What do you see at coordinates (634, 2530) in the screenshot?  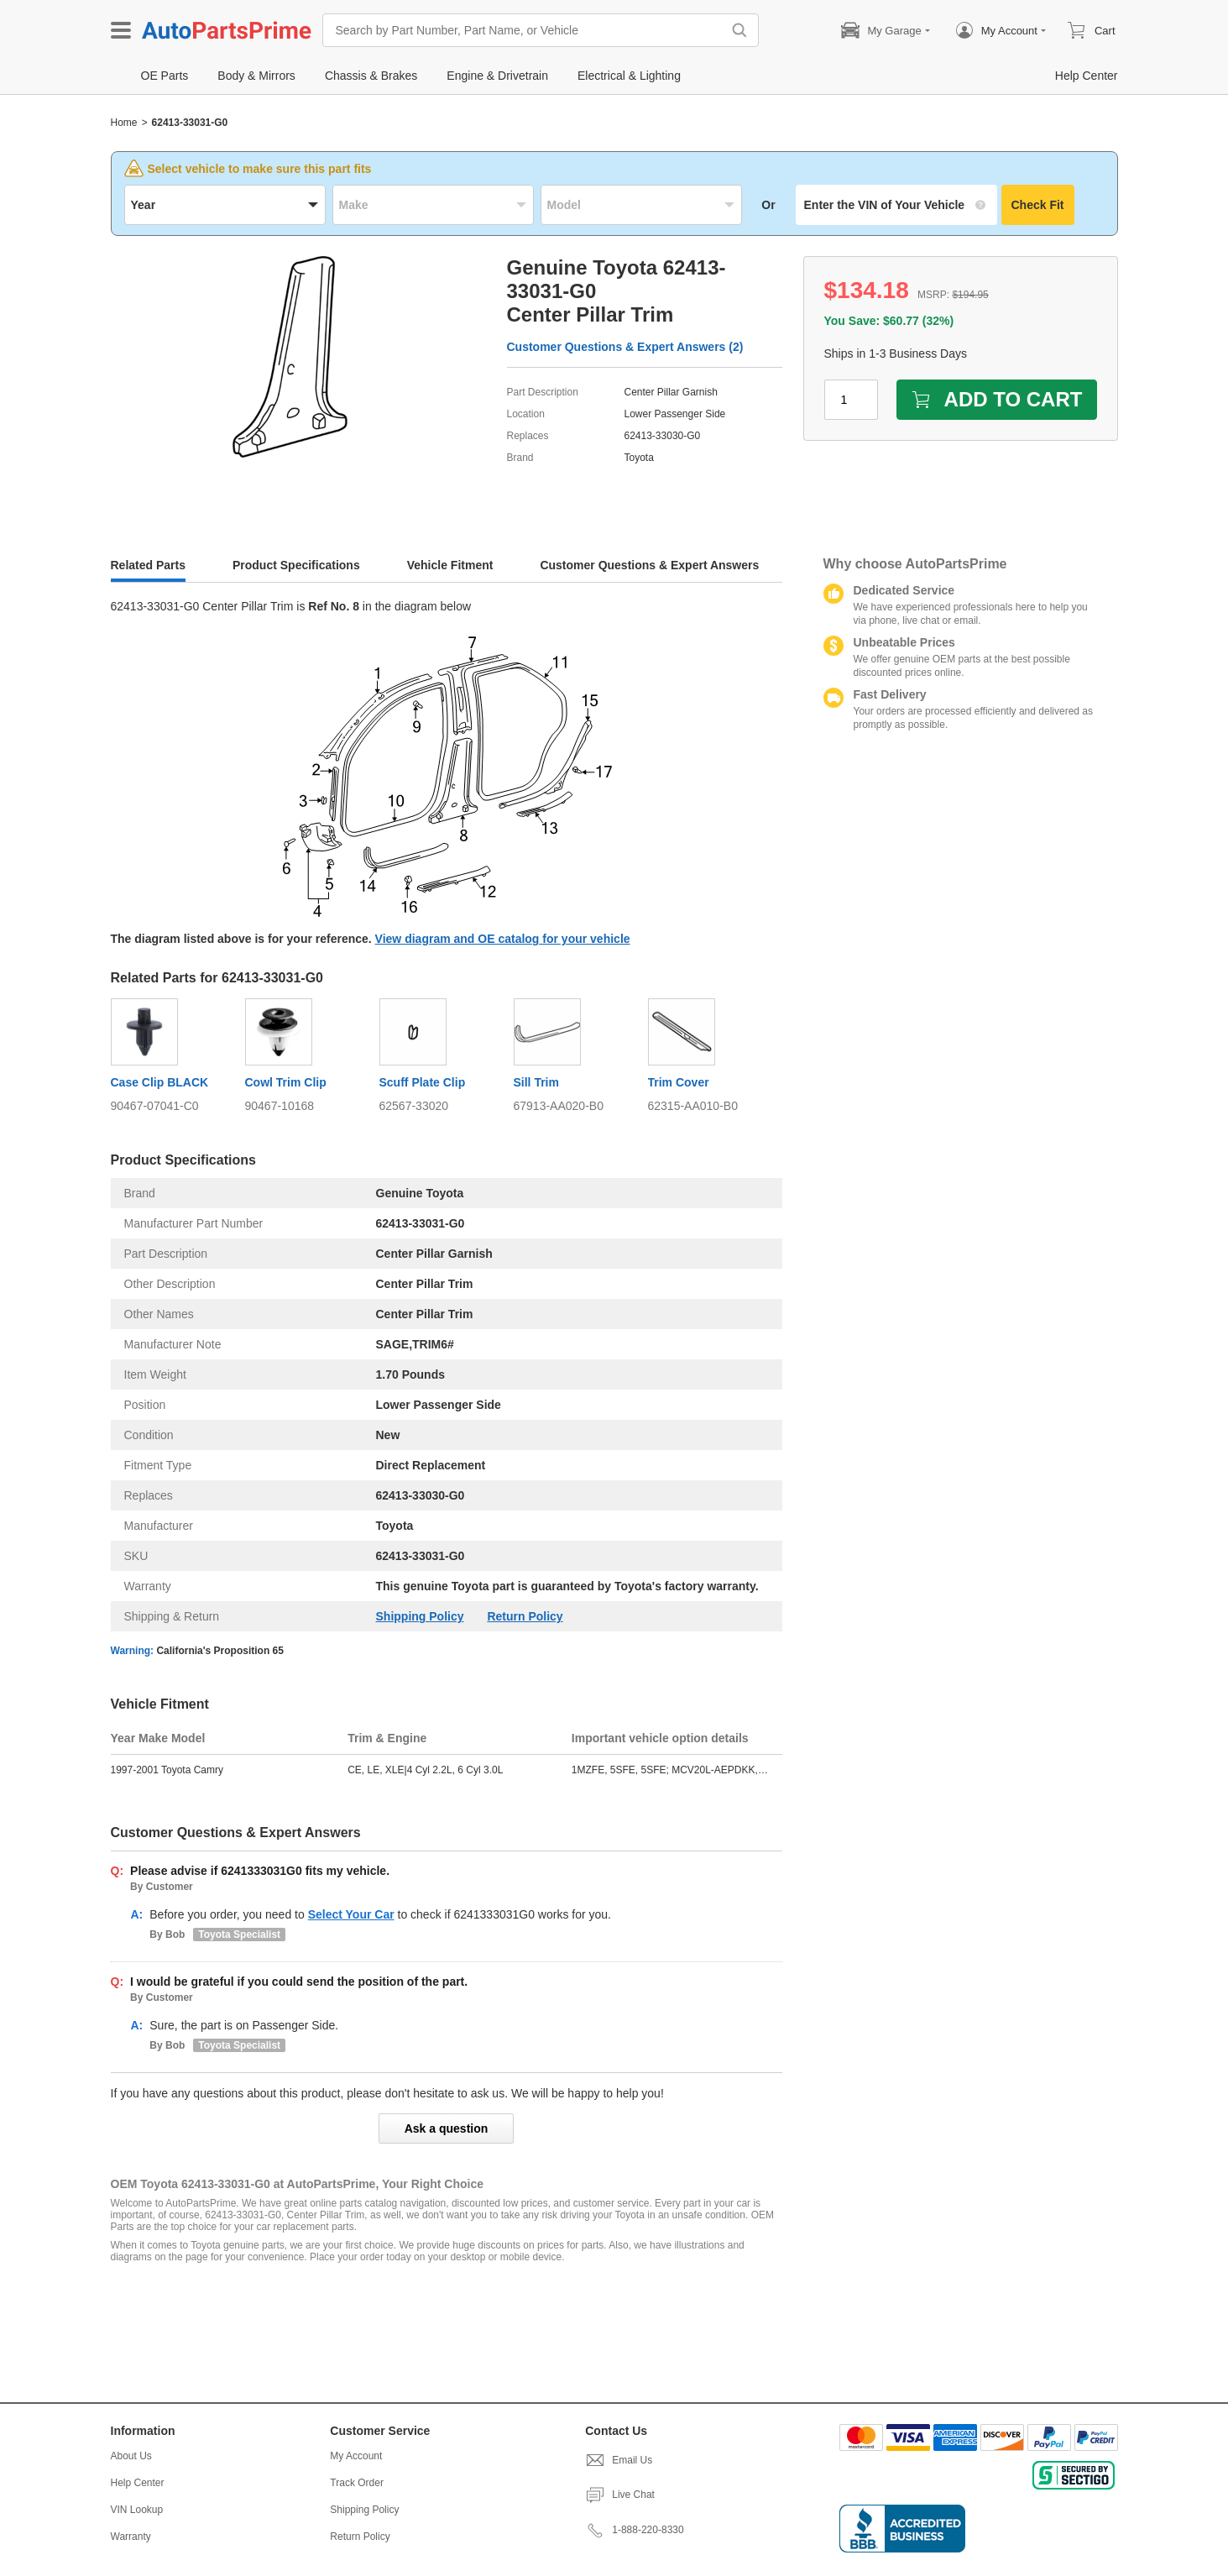 I see `1-888-220-8330` at bounding box center [634, 2530].